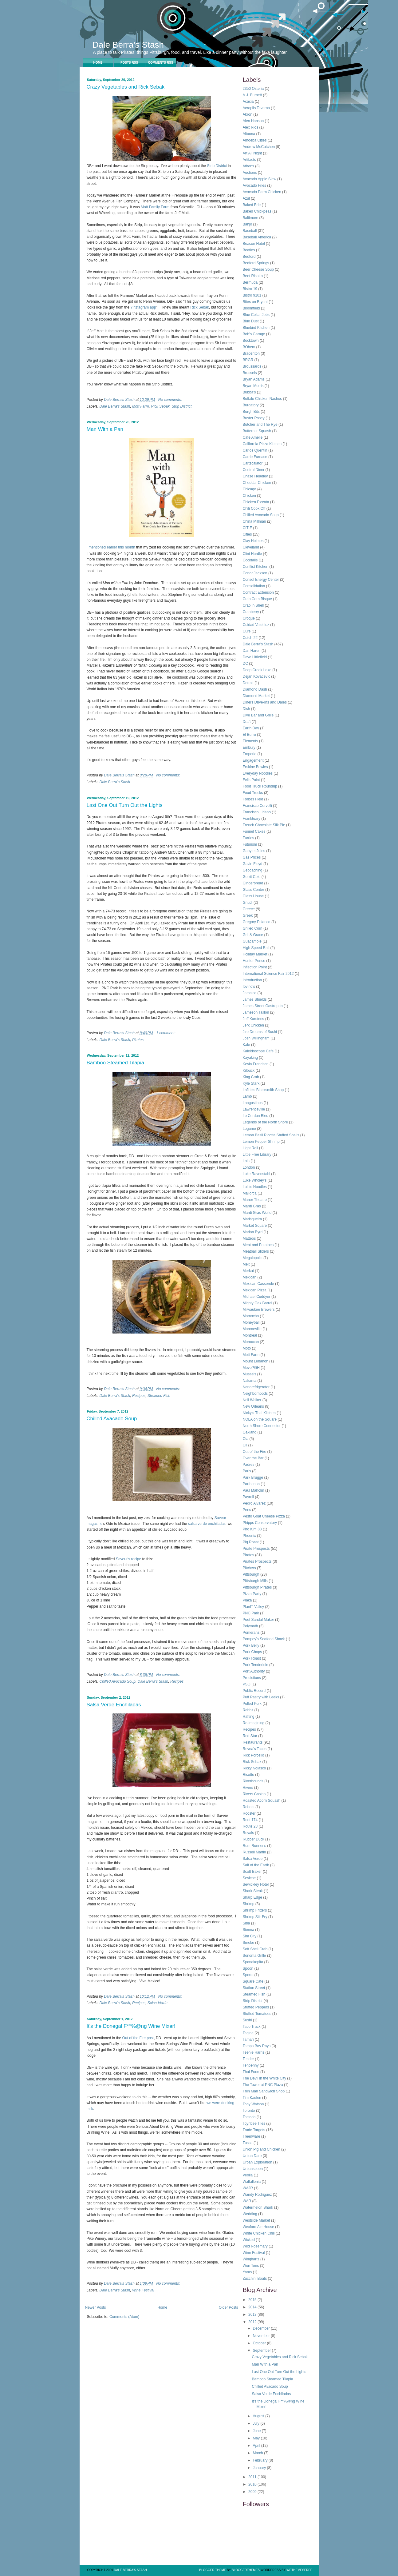 The height and width of the screenshot is (2576, 398). I want to click on Burgatory, so click(251, 405).